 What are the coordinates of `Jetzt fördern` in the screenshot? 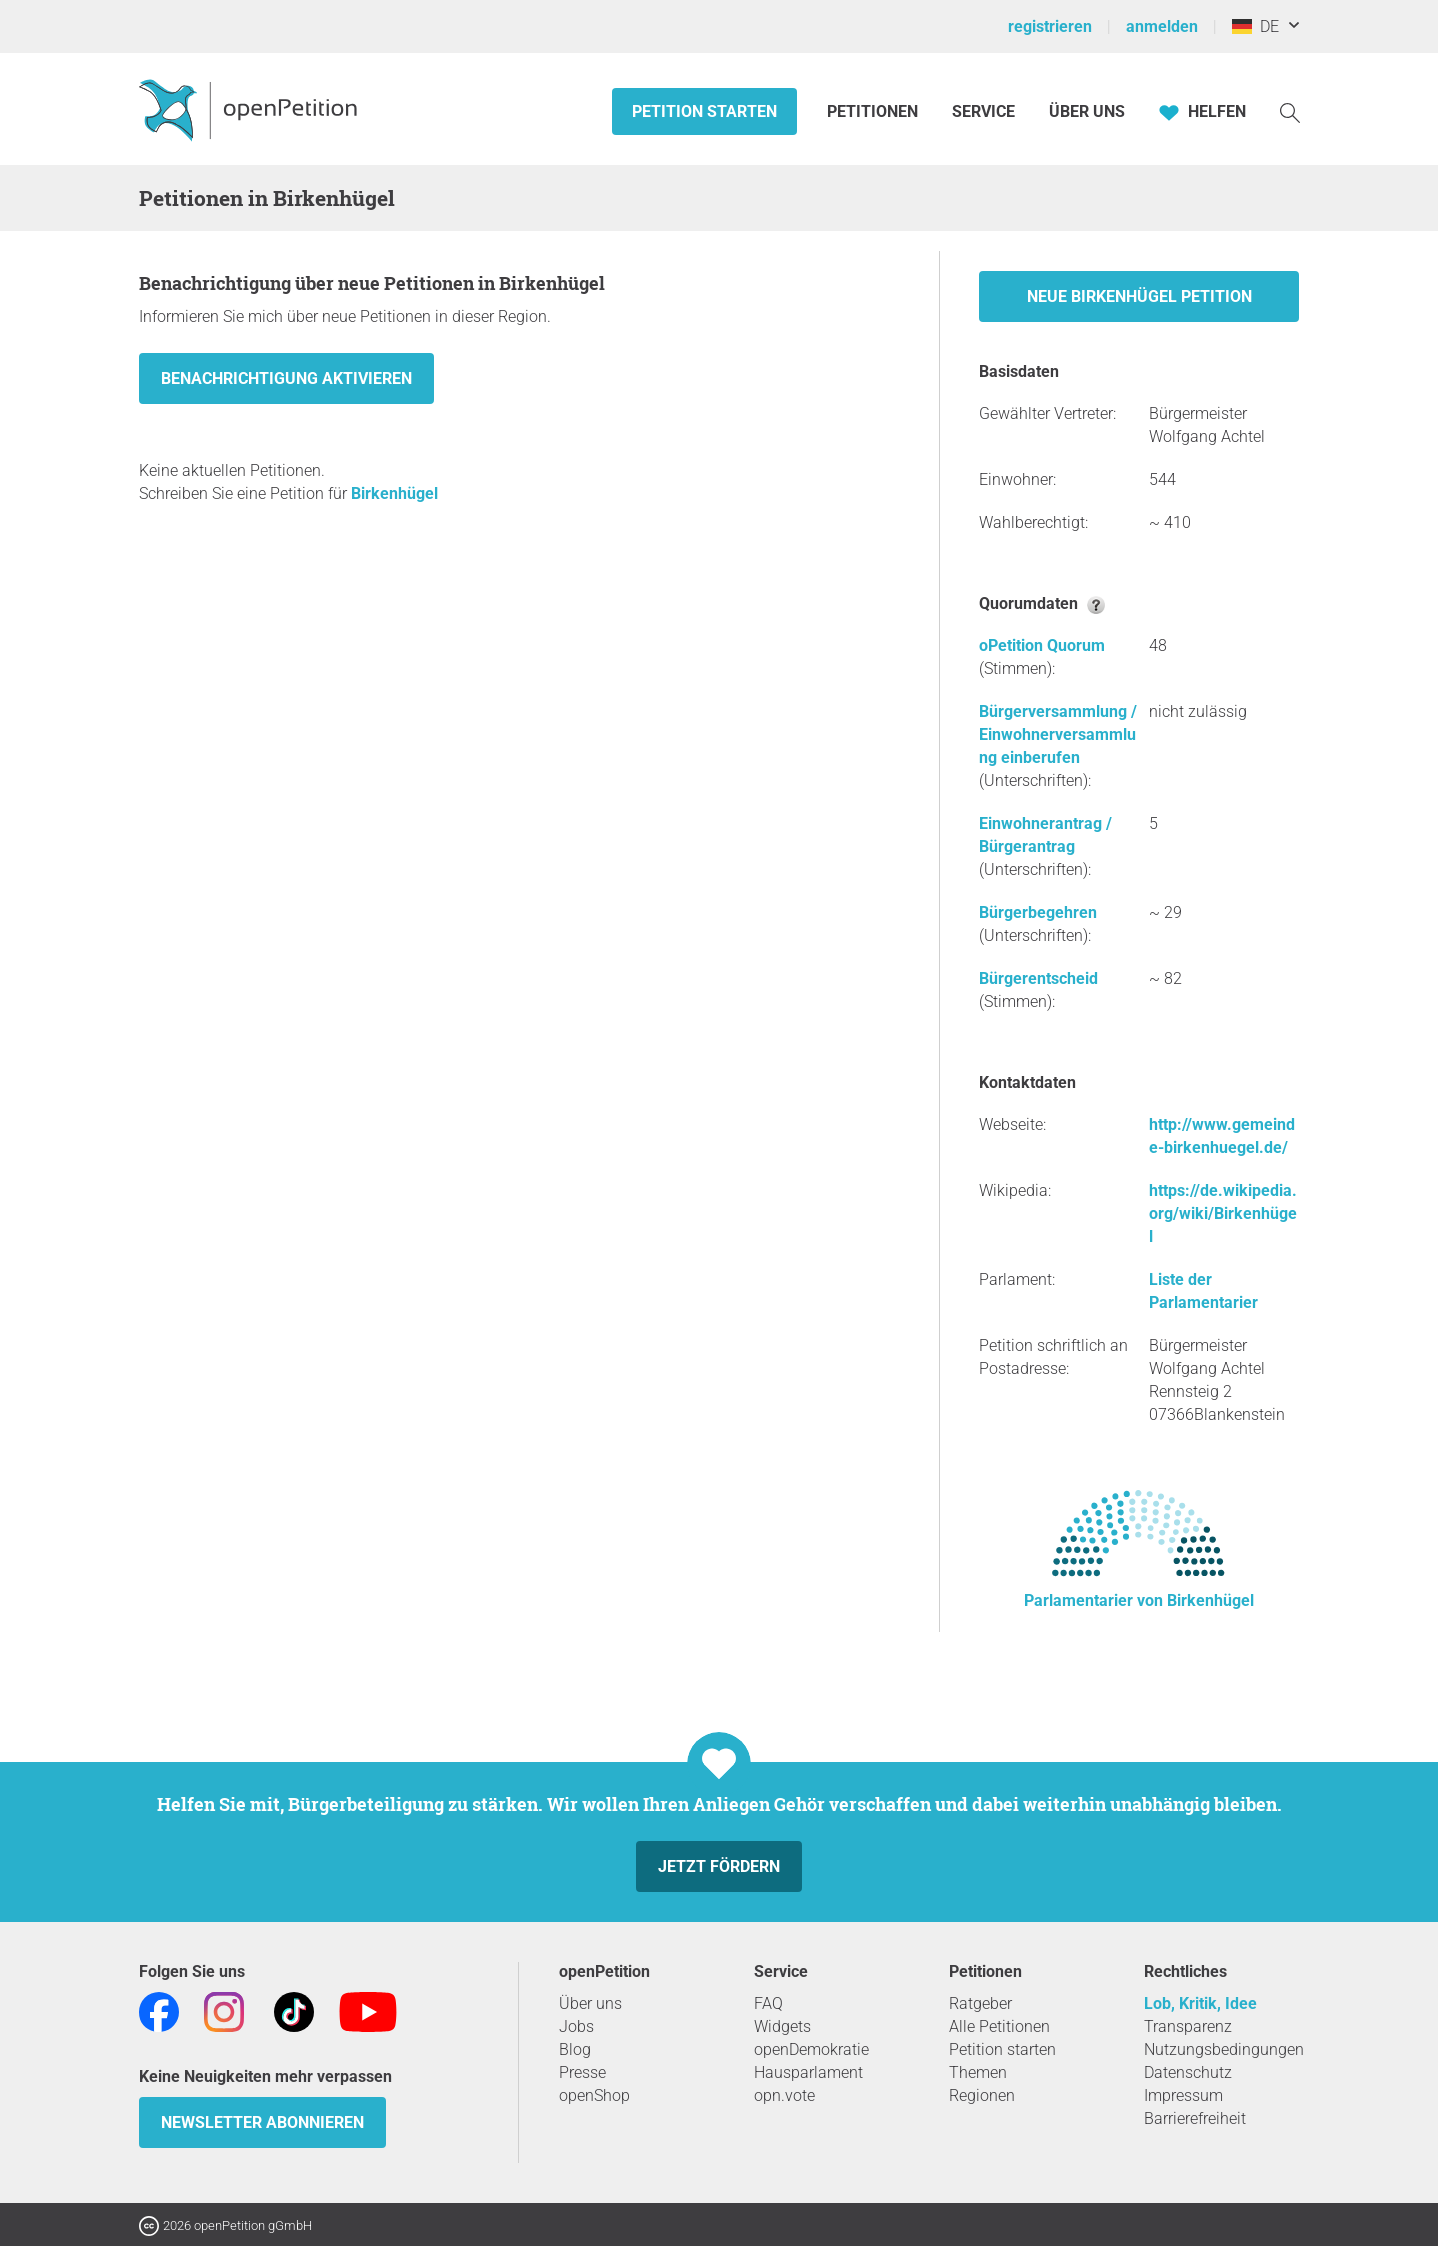 It's located at (719, 1866).